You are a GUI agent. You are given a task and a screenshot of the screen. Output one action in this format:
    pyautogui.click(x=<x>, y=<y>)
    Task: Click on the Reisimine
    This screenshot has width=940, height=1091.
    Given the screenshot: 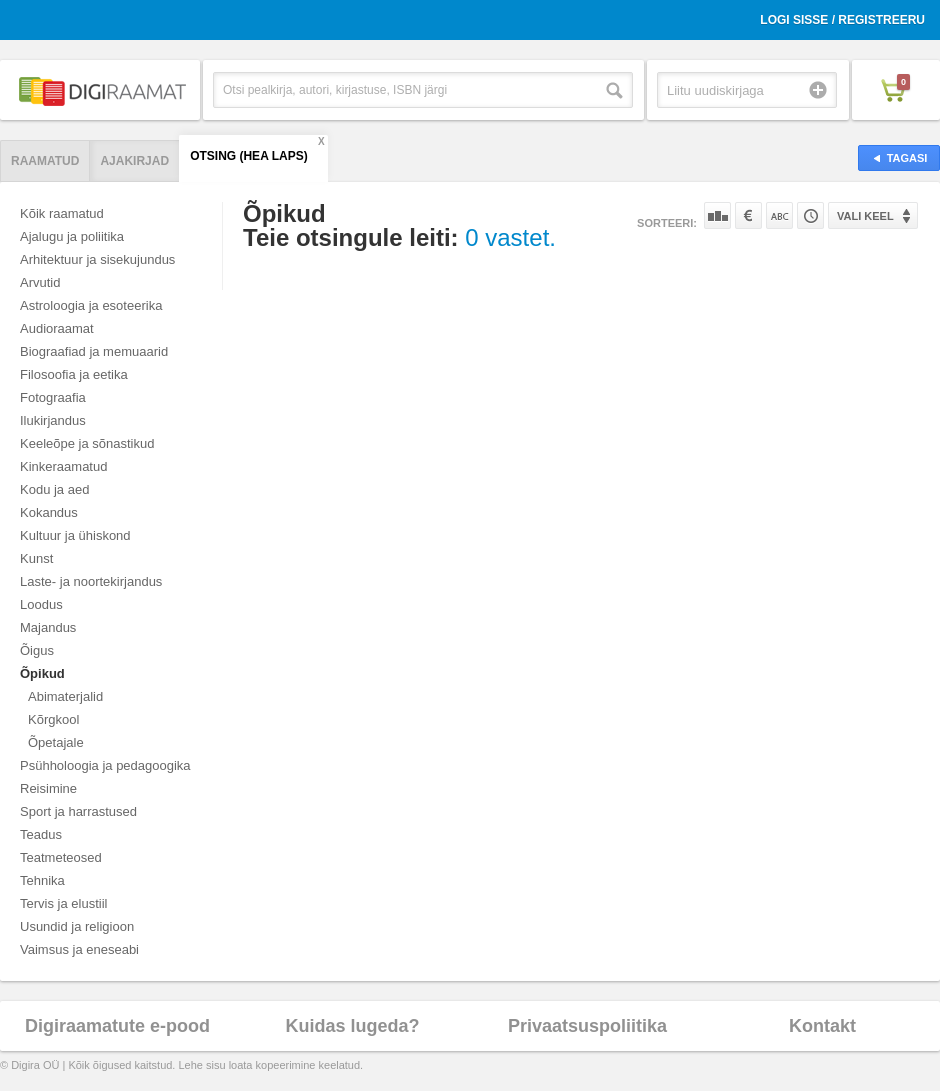 What is the action you would take?
    pyautogui.click(x=48, y=788)
    